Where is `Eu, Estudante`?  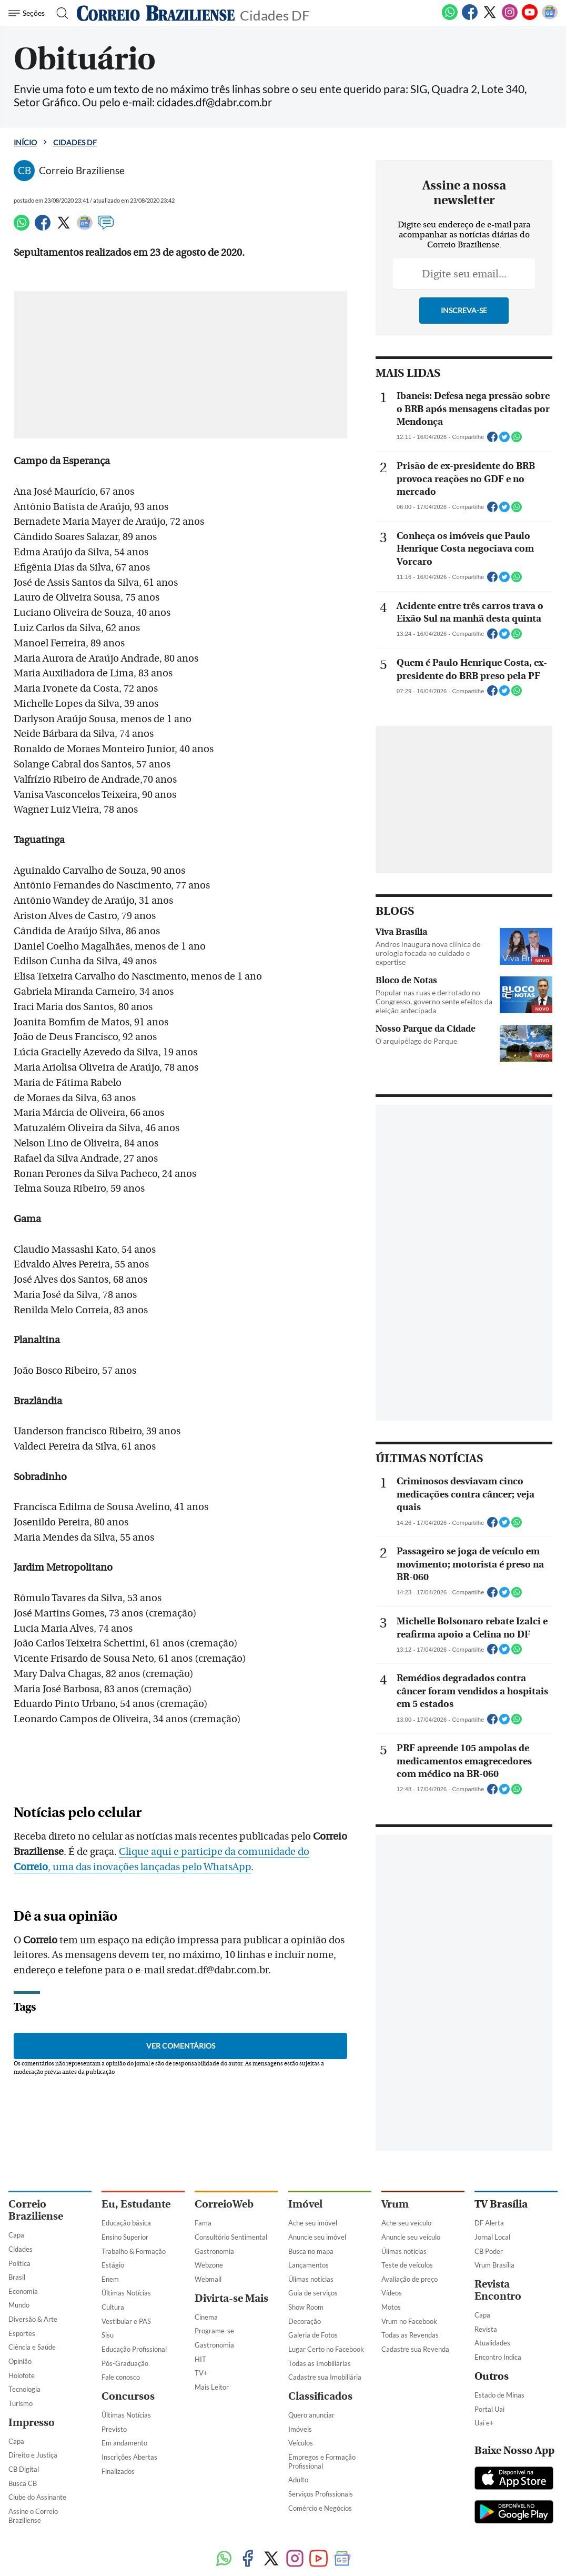
Eu, Estudante is located at coordinates (136, 2204).